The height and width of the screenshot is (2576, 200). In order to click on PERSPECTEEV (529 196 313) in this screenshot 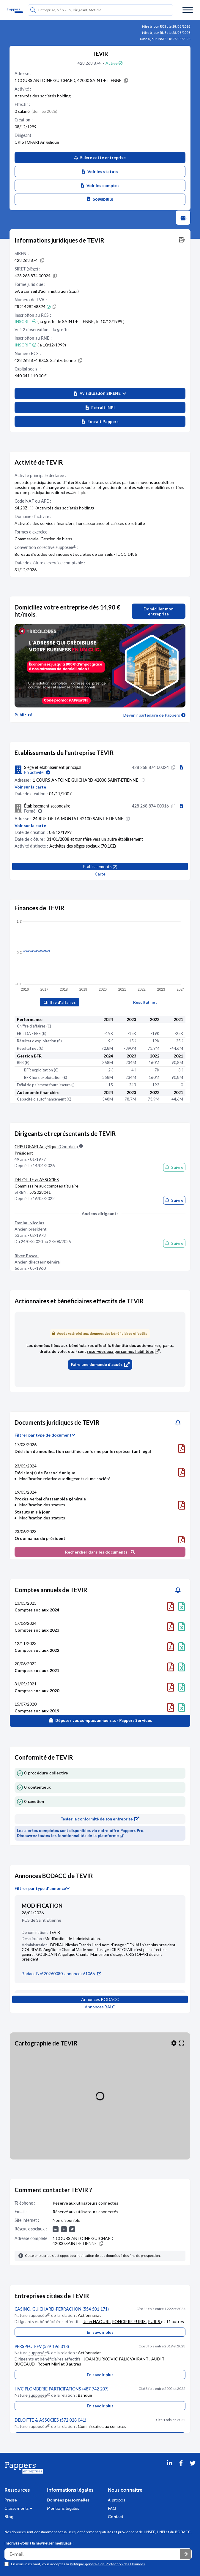, I will do `click(42, 2346)`.